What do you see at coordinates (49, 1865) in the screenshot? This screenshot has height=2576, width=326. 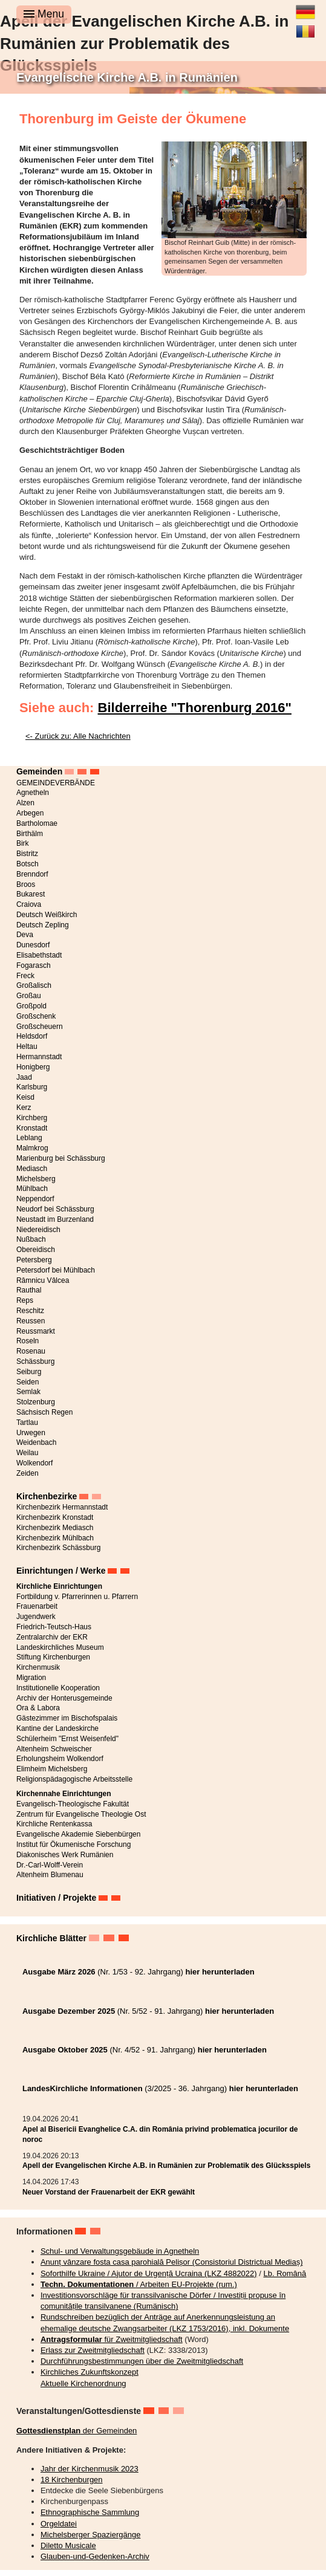 I see `Dr.-Carl-Wolff-Verein` at bounding box center [49, 1865].